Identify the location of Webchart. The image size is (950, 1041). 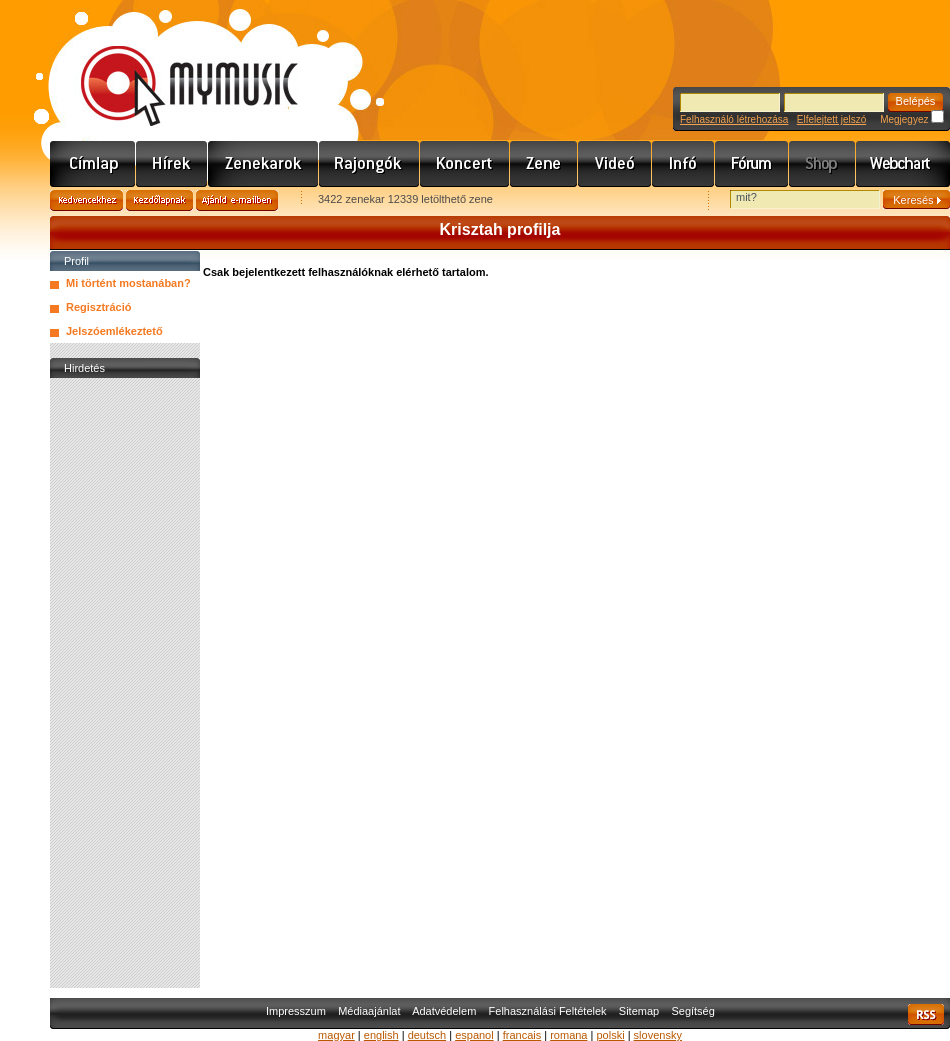
(903, 164).